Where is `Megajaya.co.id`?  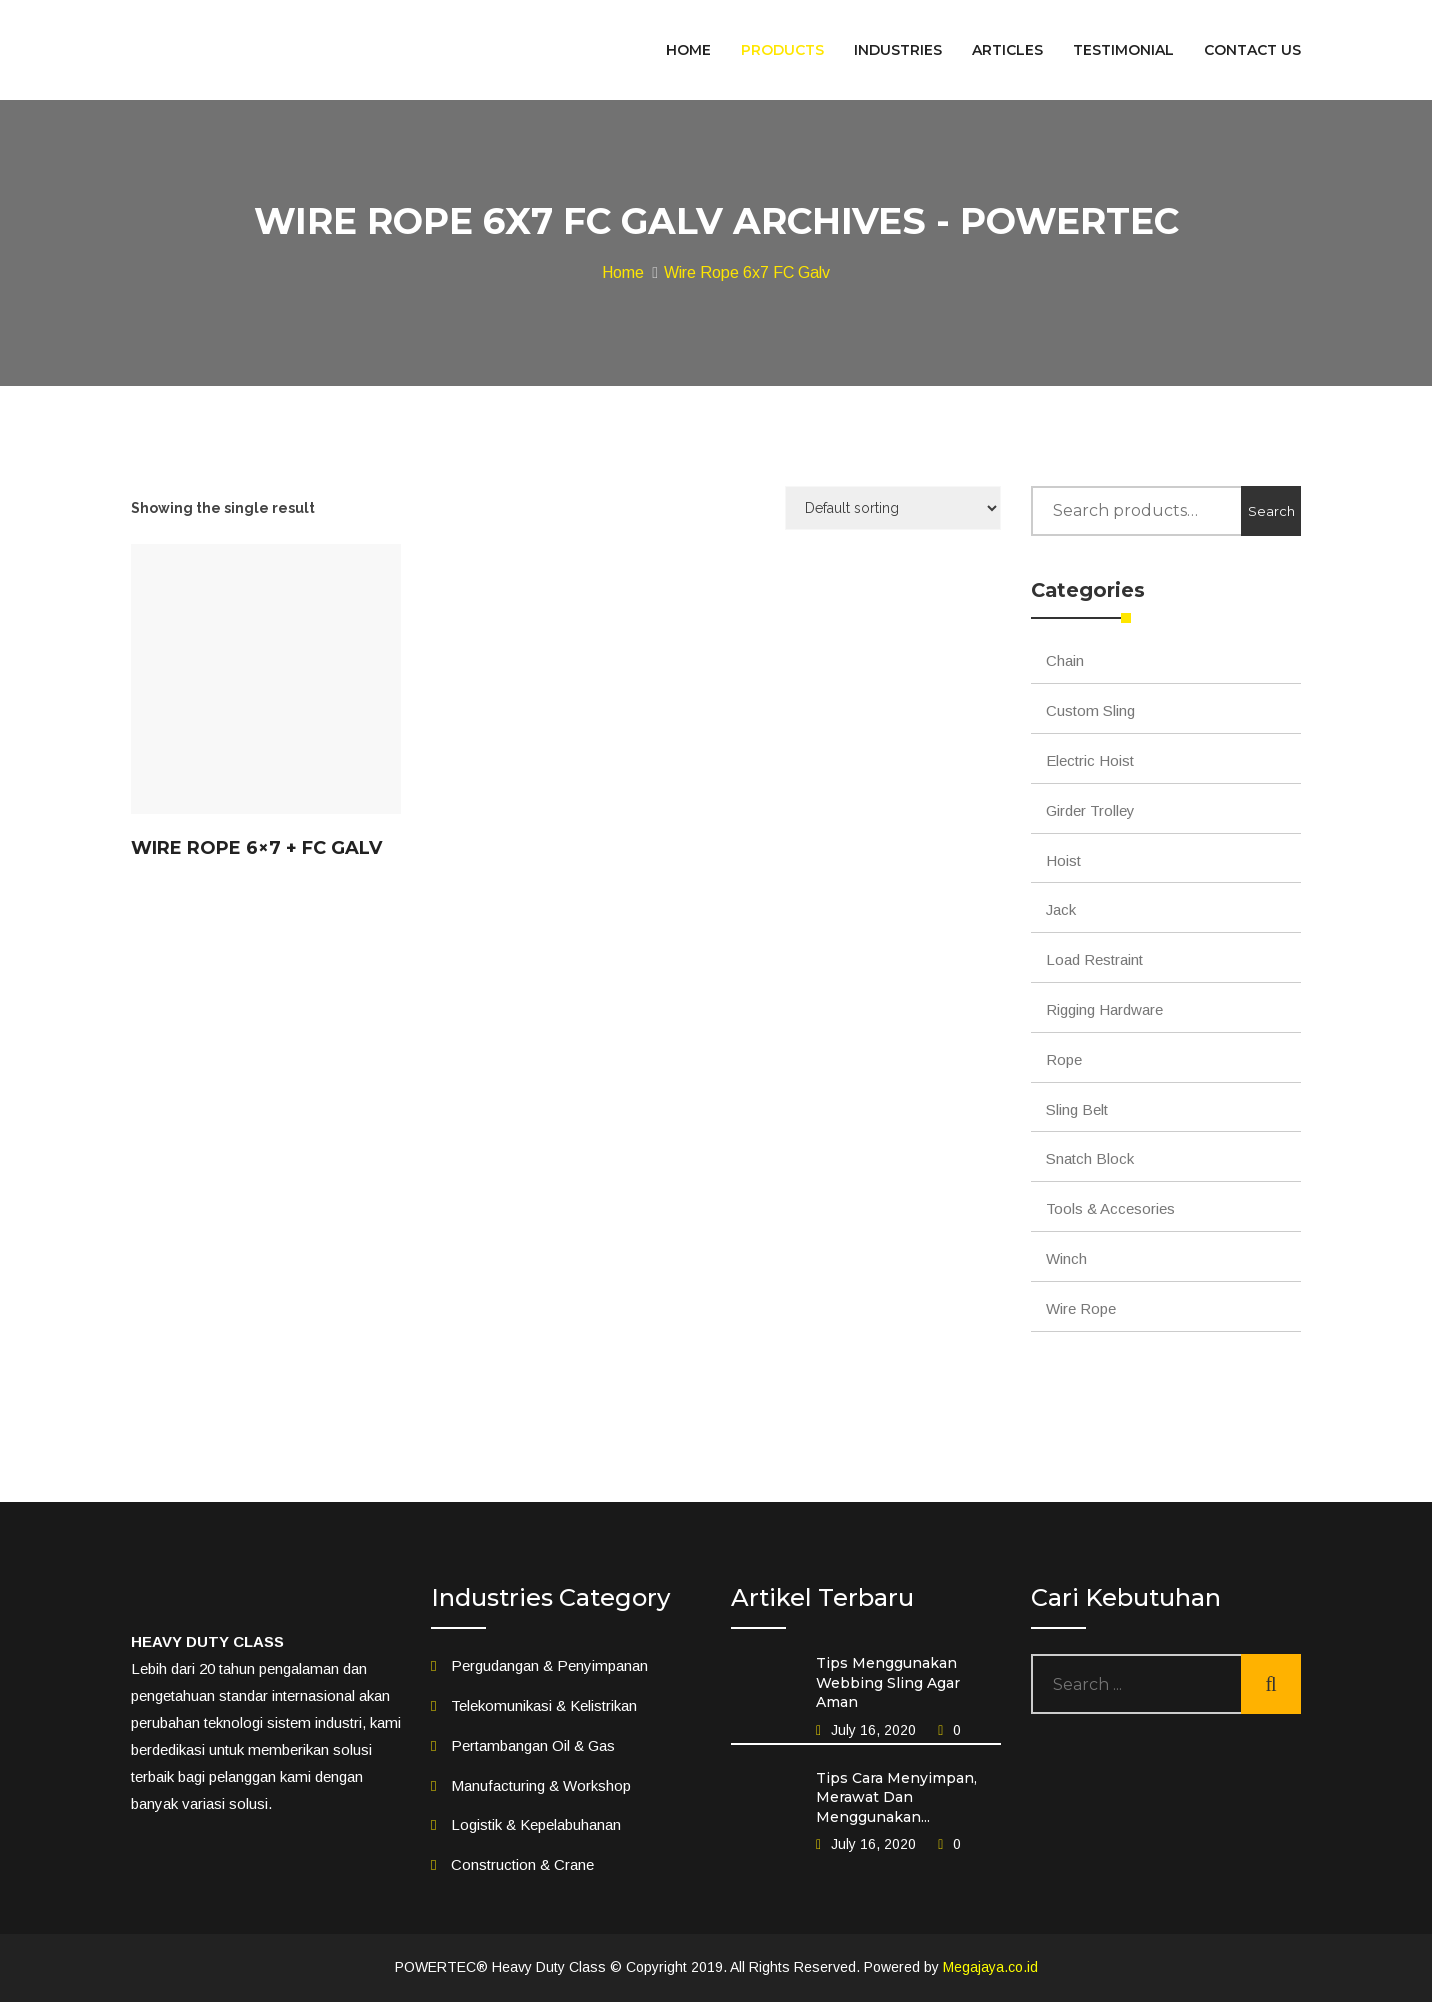 Megajaya.co.id is located at coordinates (990, 1967).